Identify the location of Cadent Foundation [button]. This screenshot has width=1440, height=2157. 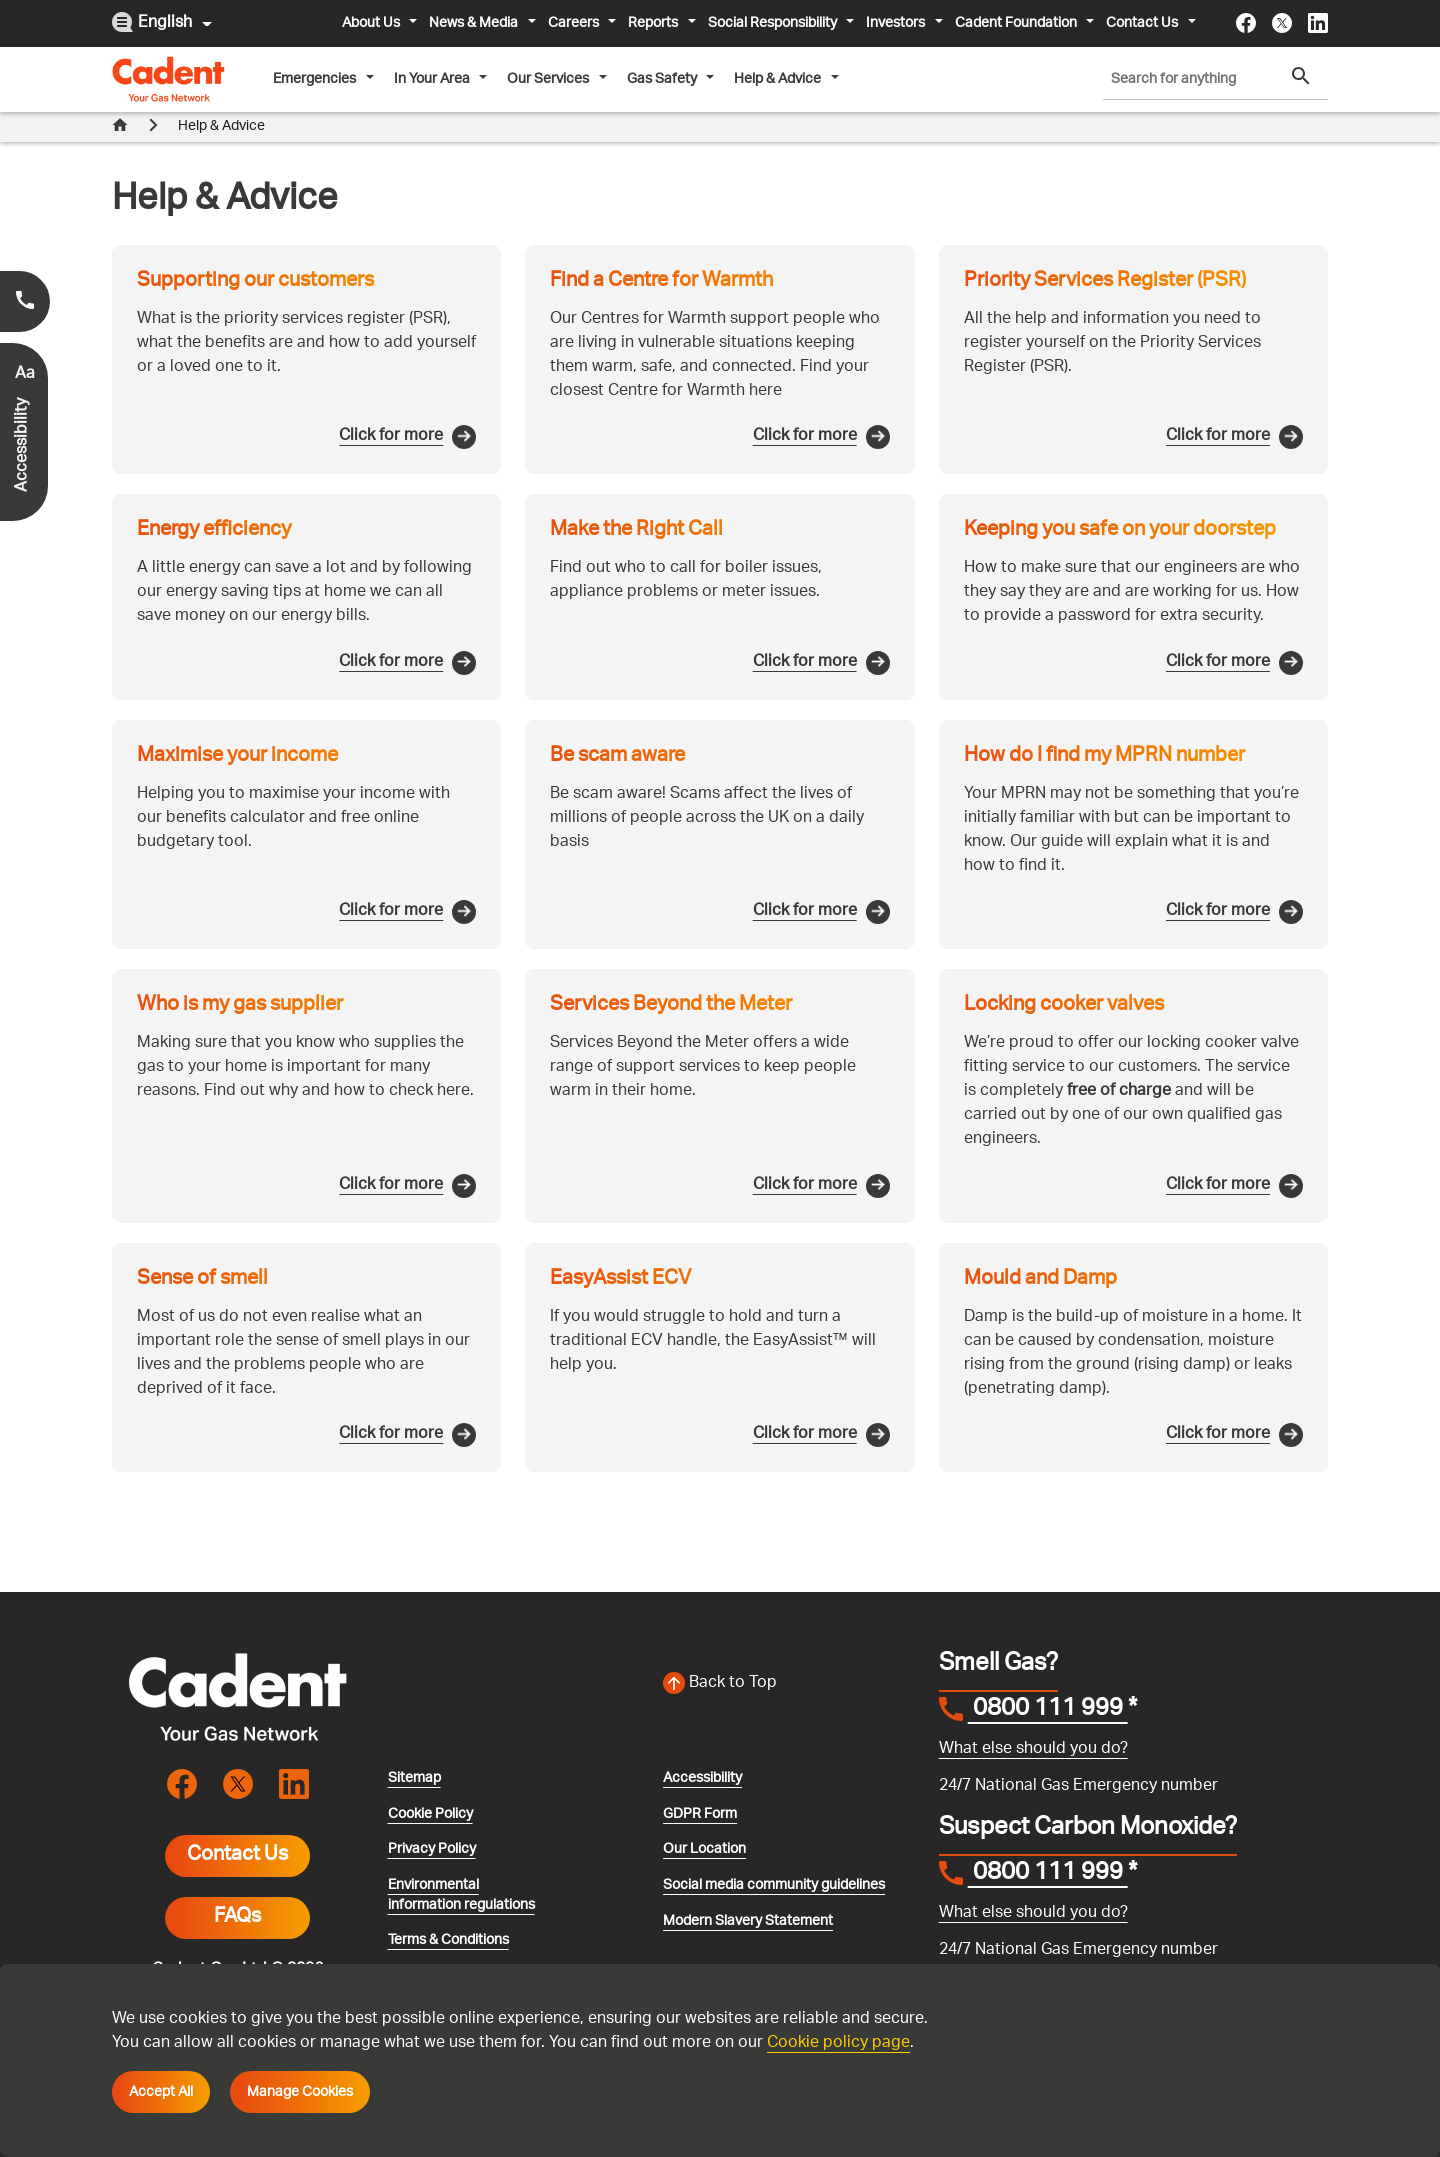
(1017, 23).